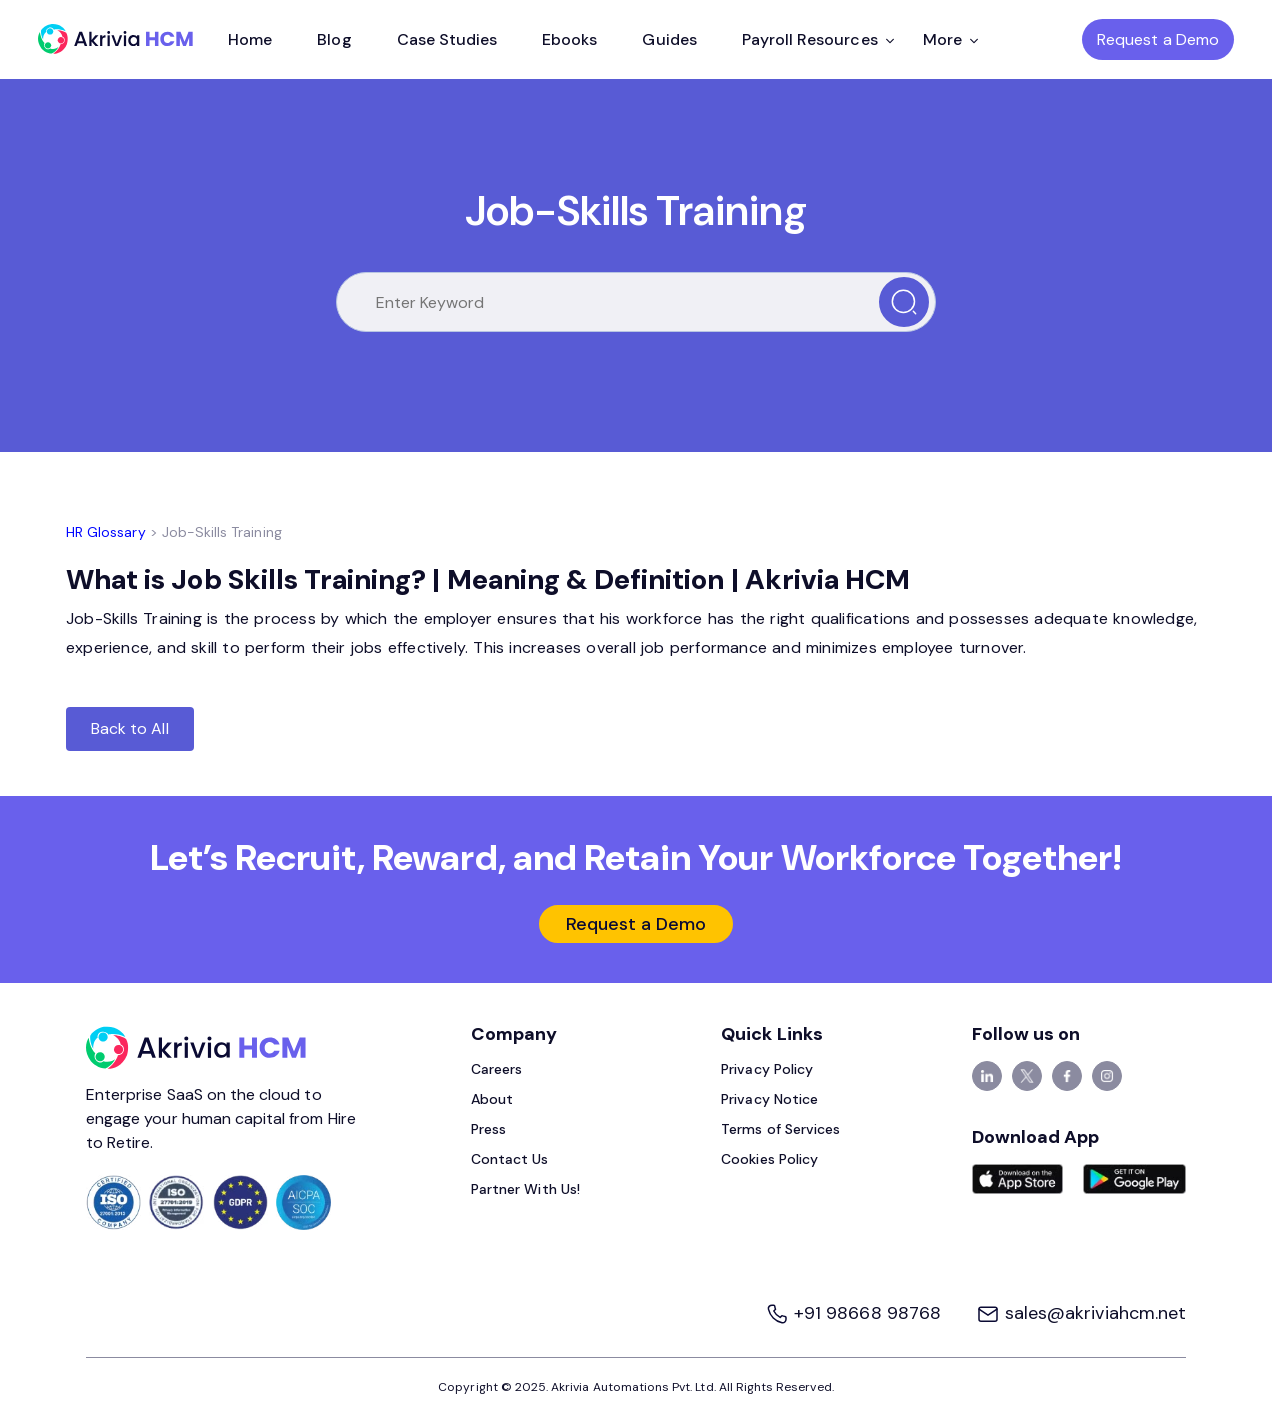 The image size is (1272, 1416). I want to click on About, so click(492, 1099).